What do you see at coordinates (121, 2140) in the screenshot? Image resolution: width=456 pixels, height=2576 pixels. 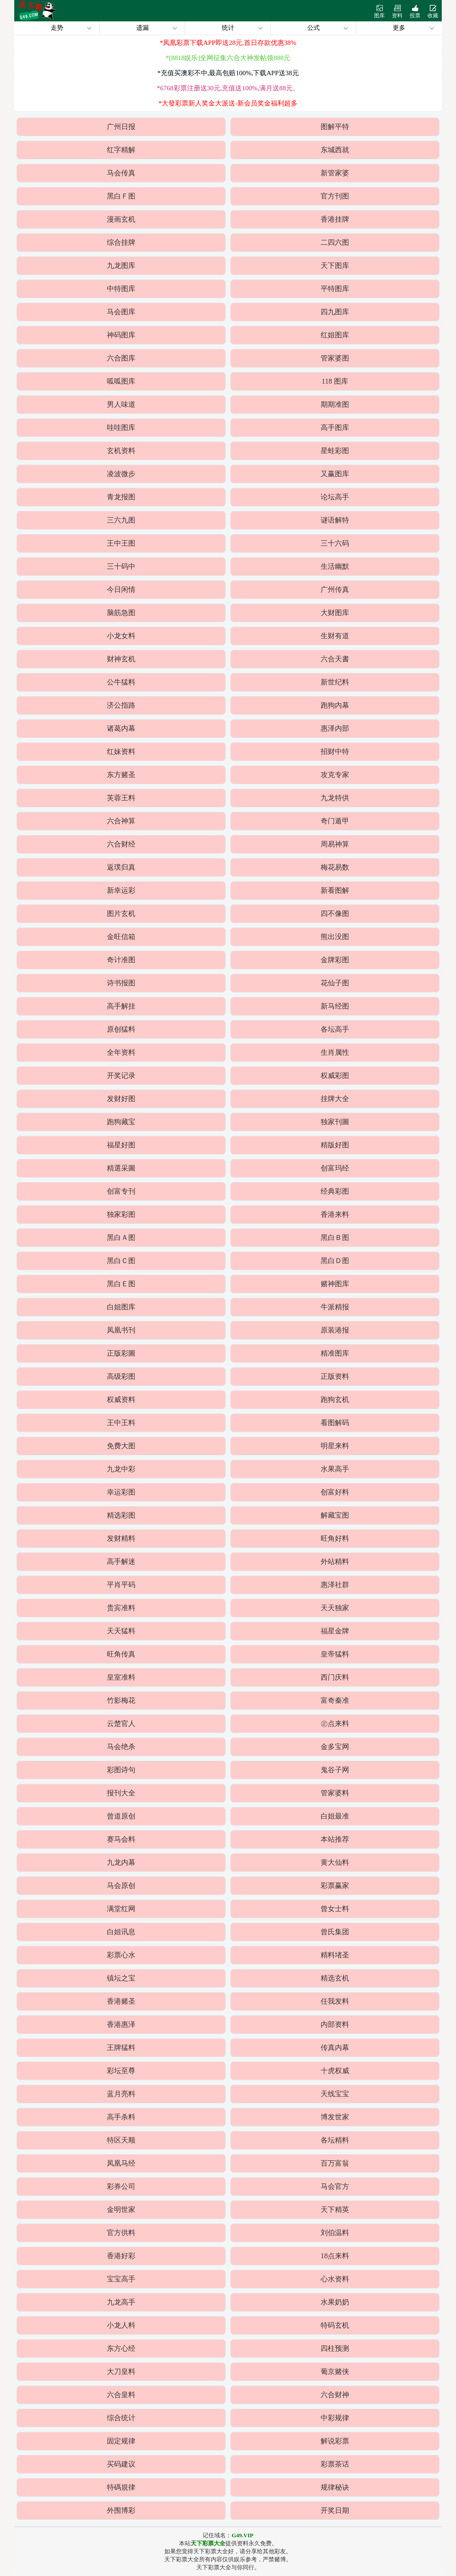 I see `特区天顺` at bounding box center [121, 2140].